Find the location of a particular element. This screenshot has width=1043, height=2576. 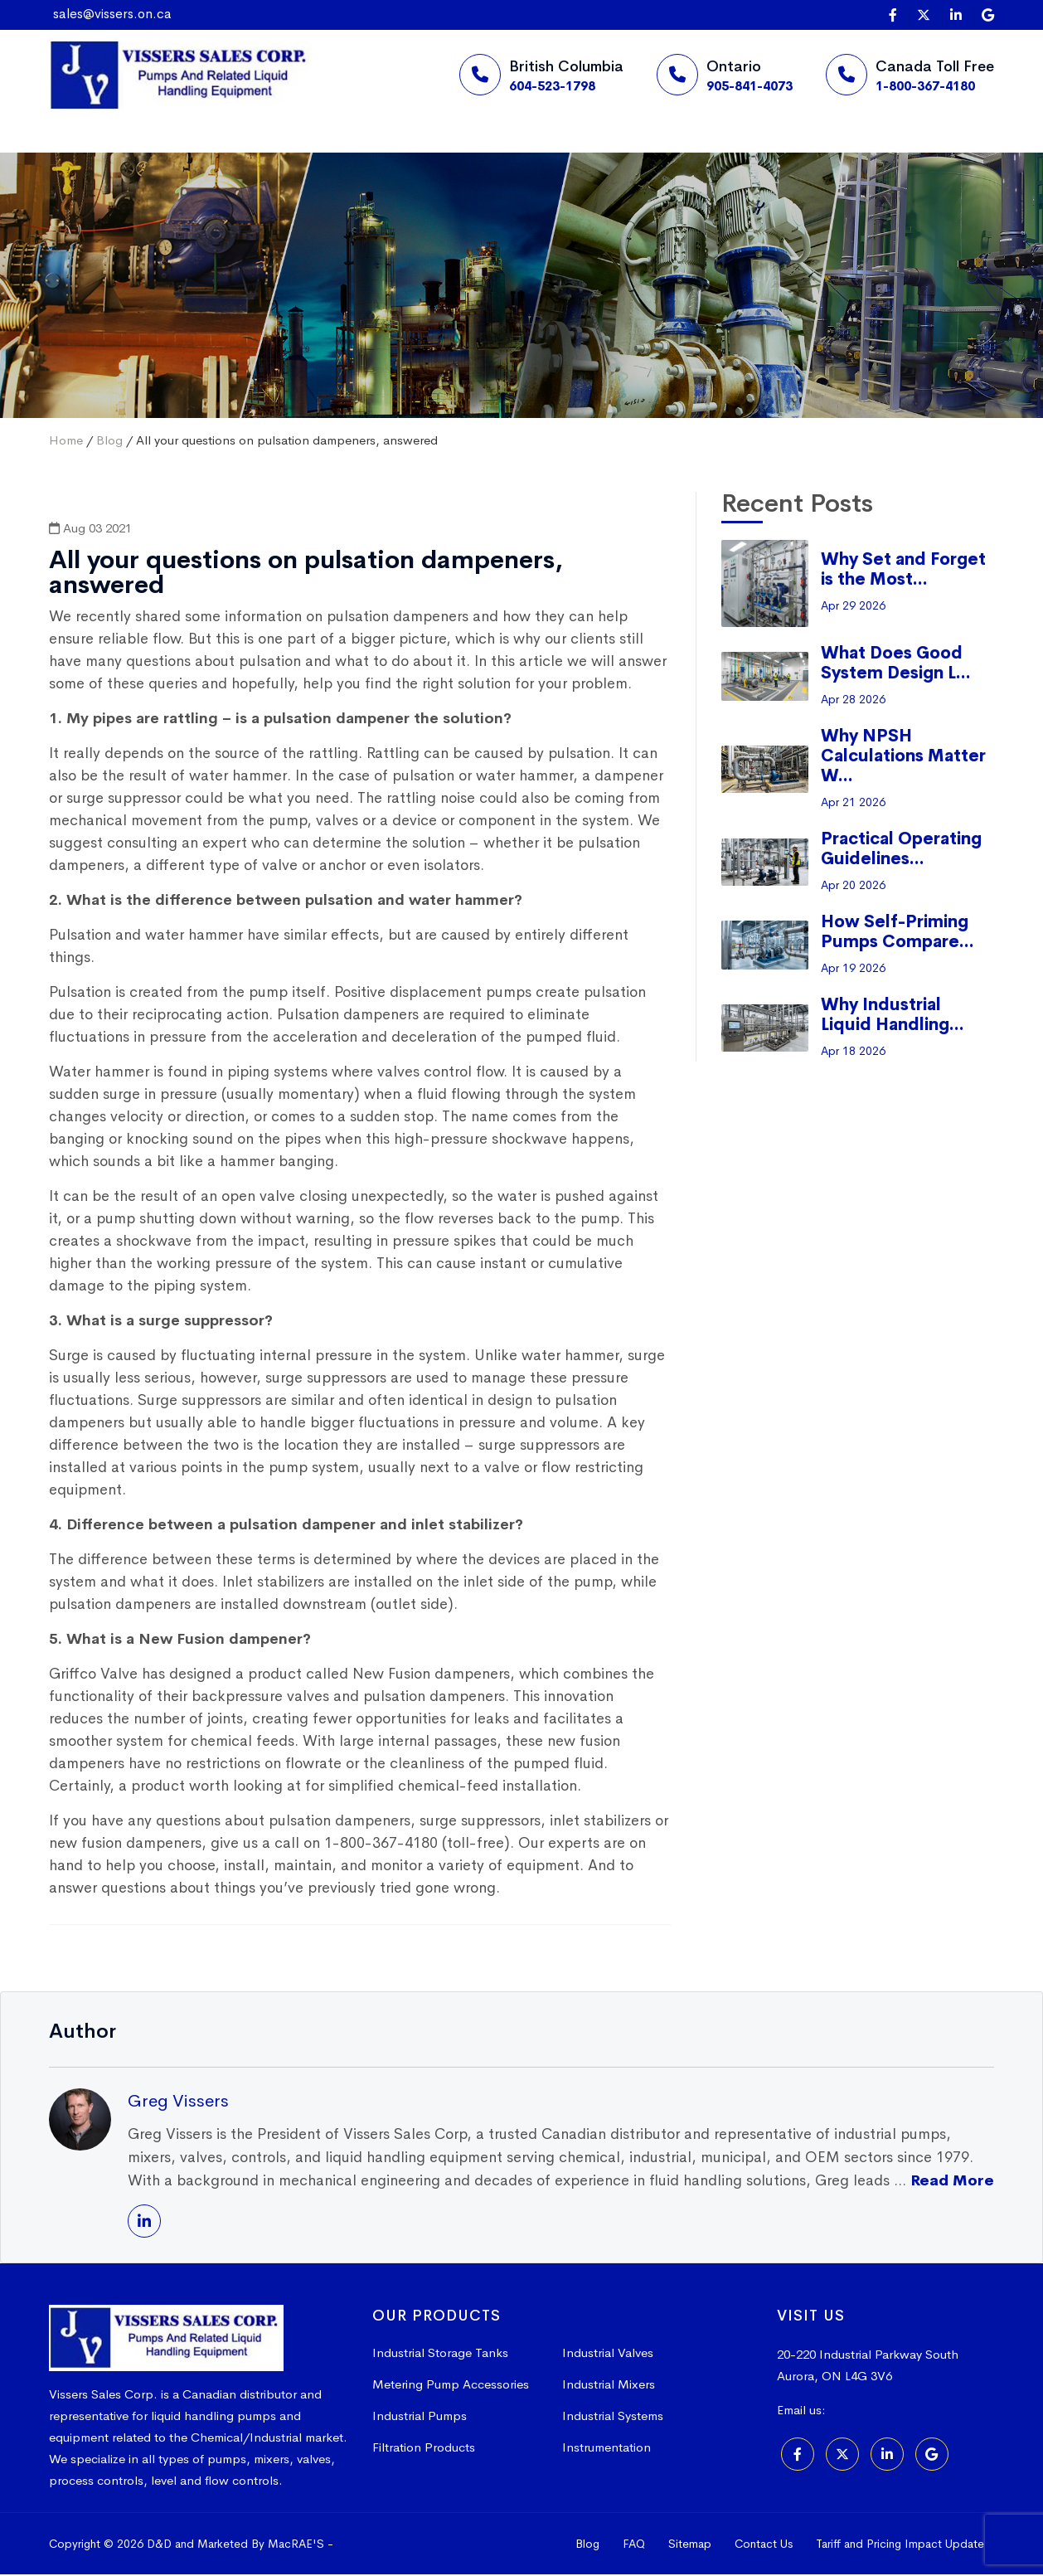

FAQ is located at coordinates (634, 2545).